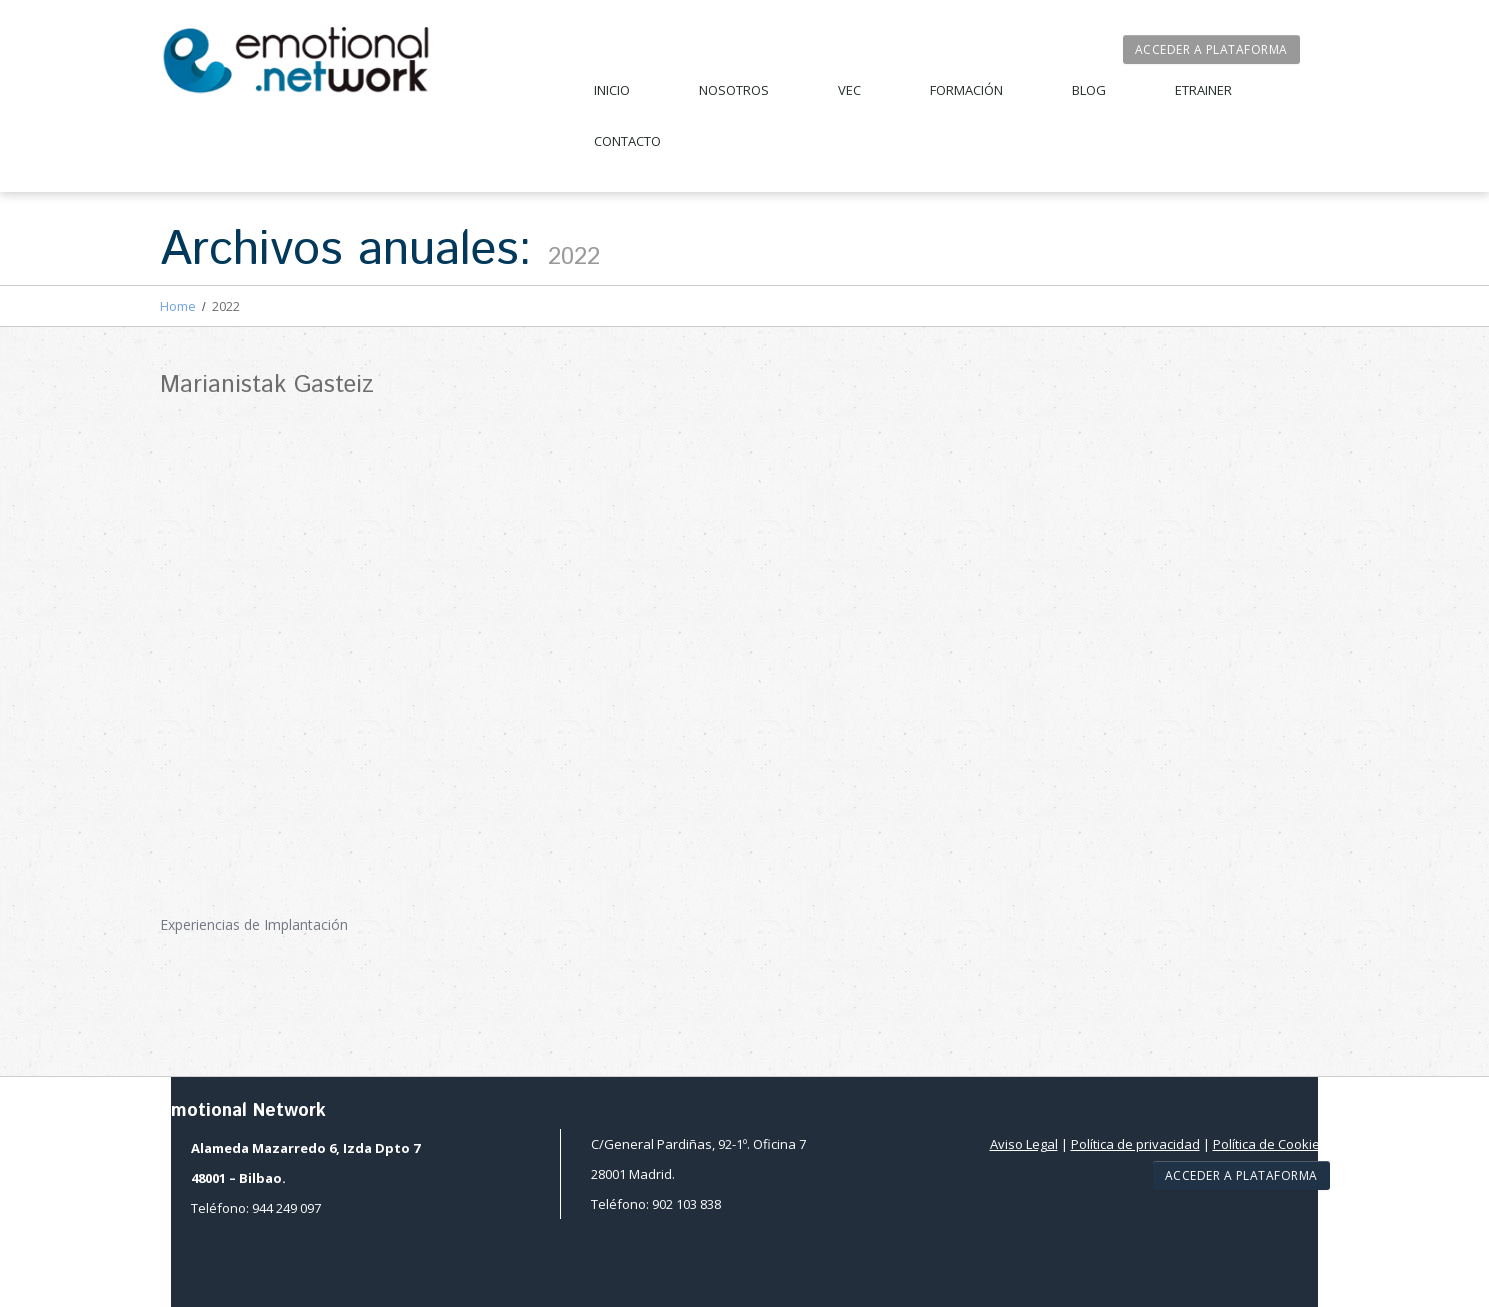  I want to click on Etrainer, so click(1203, 90).